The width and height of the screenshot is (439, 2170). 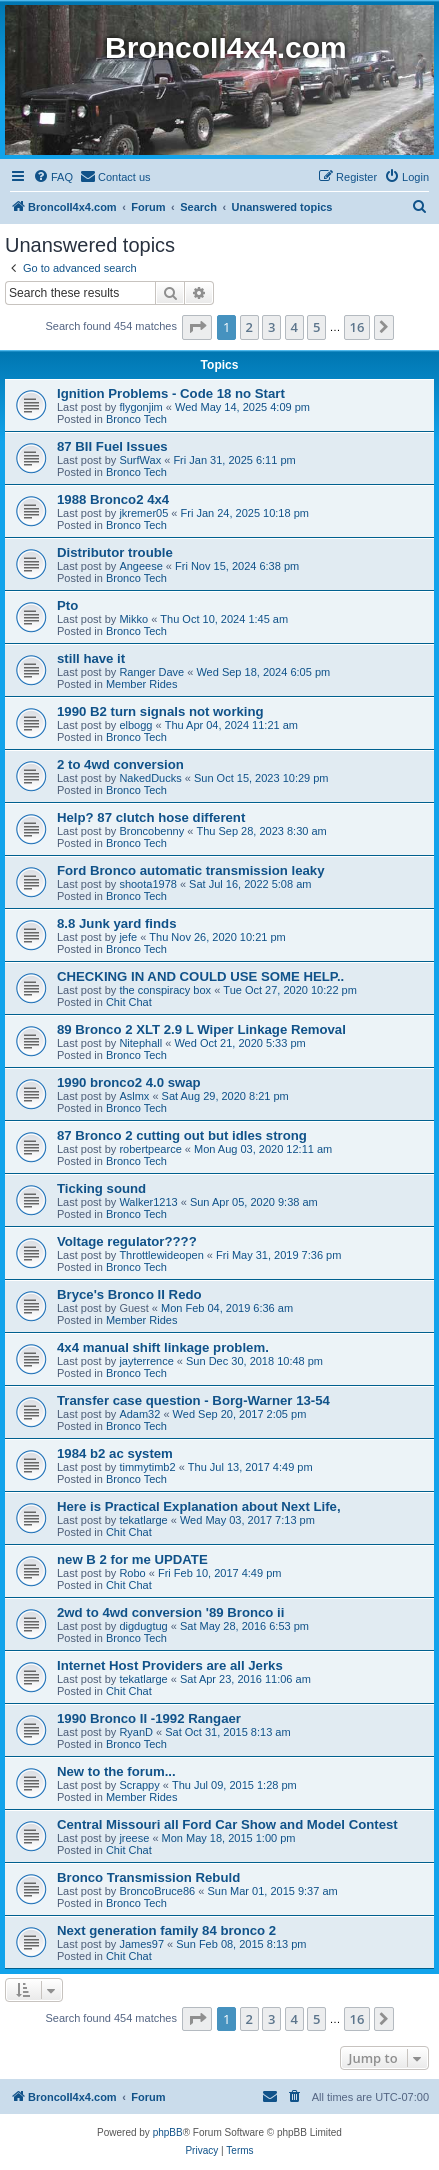 I want to click on 1988 Bronco2 4x4, so click(x=113, y=499).